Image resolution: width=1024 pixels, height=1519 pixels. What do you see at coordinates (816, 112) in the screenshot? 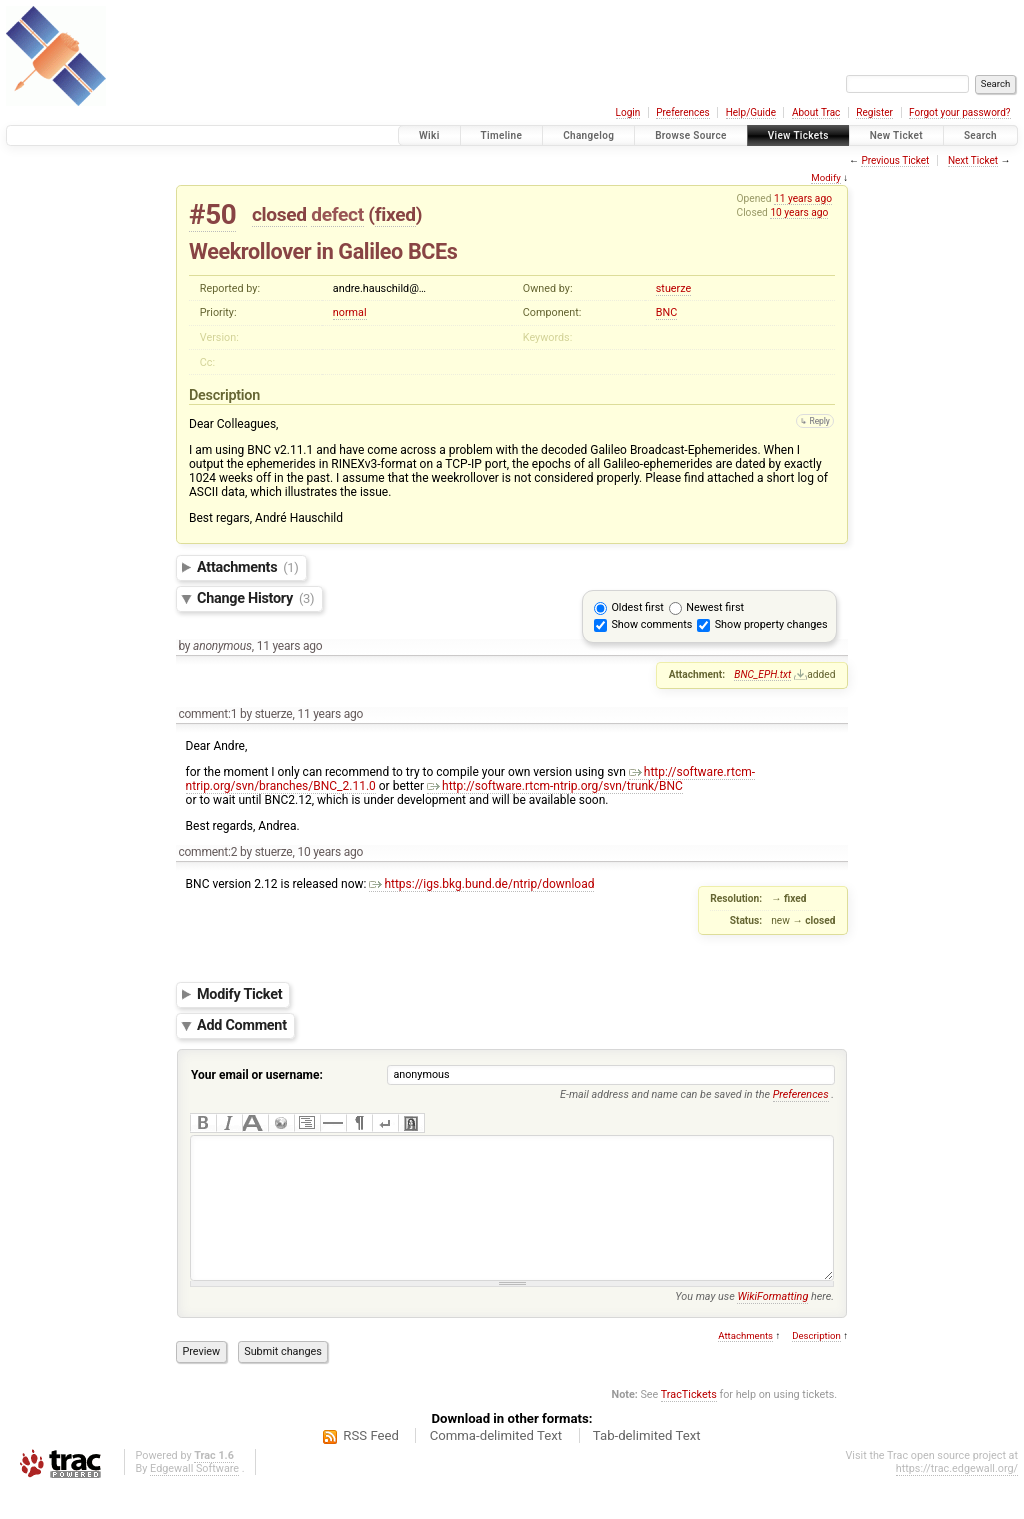
I see `About Trac` at bounding box center [816, 112].